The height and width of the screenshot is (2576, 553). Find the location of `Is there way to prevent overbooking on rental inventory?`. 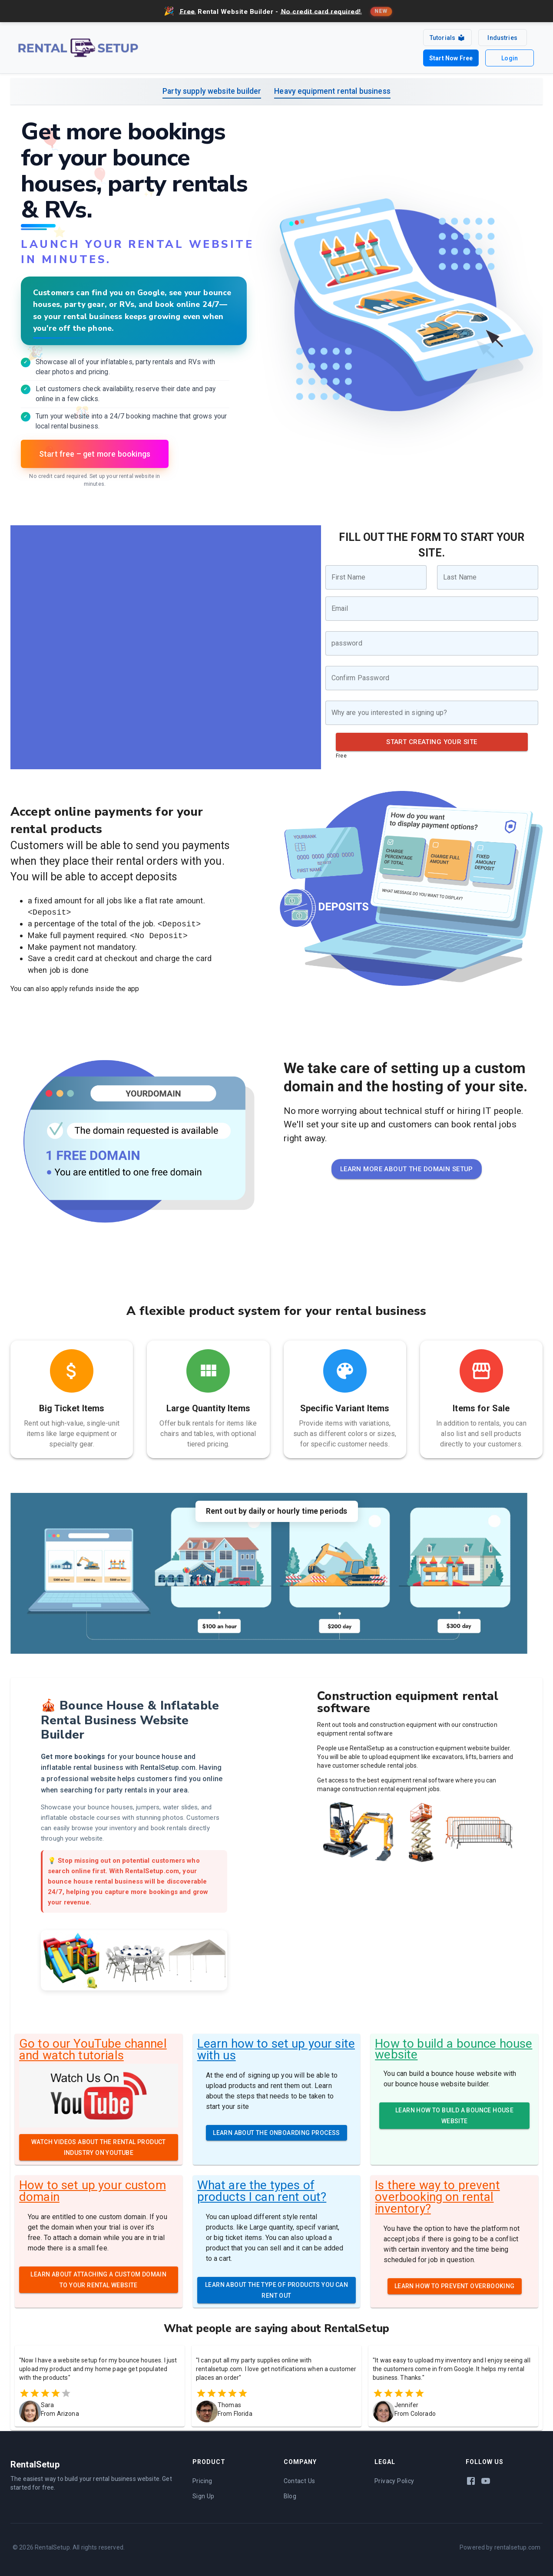

Is there way to prevent overbooking on rental inventory? is located at coordinates (437, 2193).